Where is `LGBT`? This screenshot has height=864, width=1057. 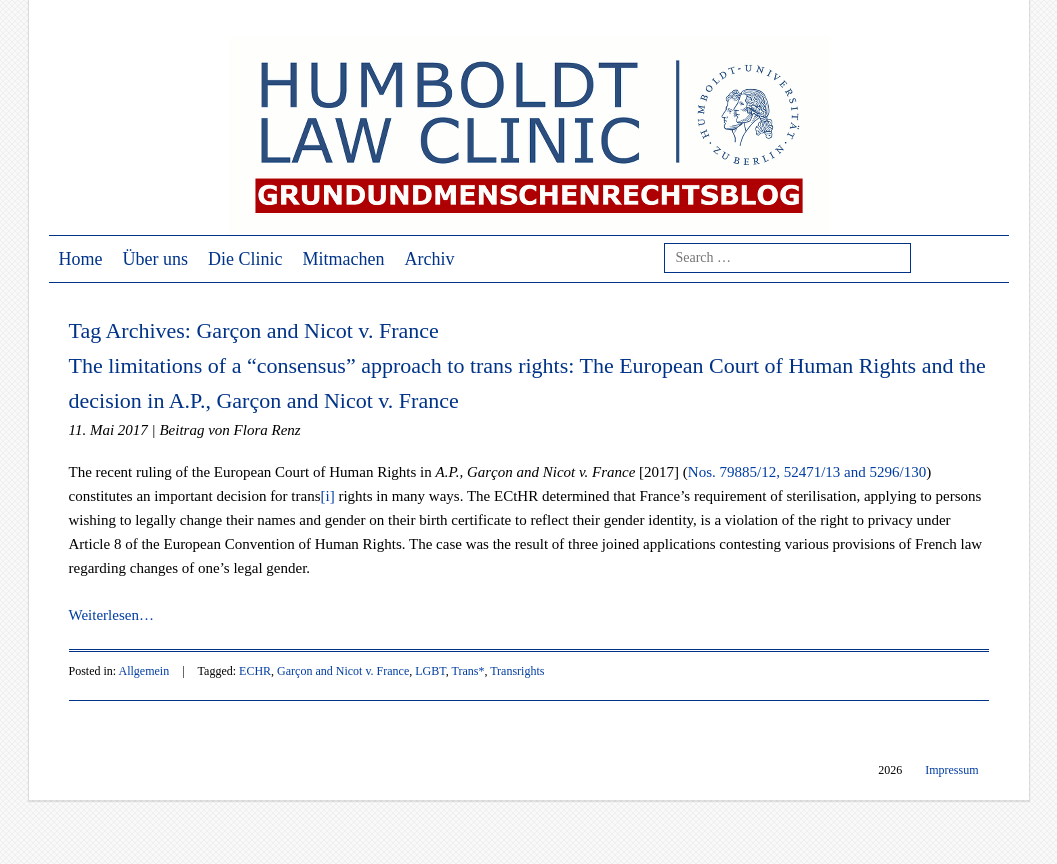
LGBT is located at coordinates (430, 671).